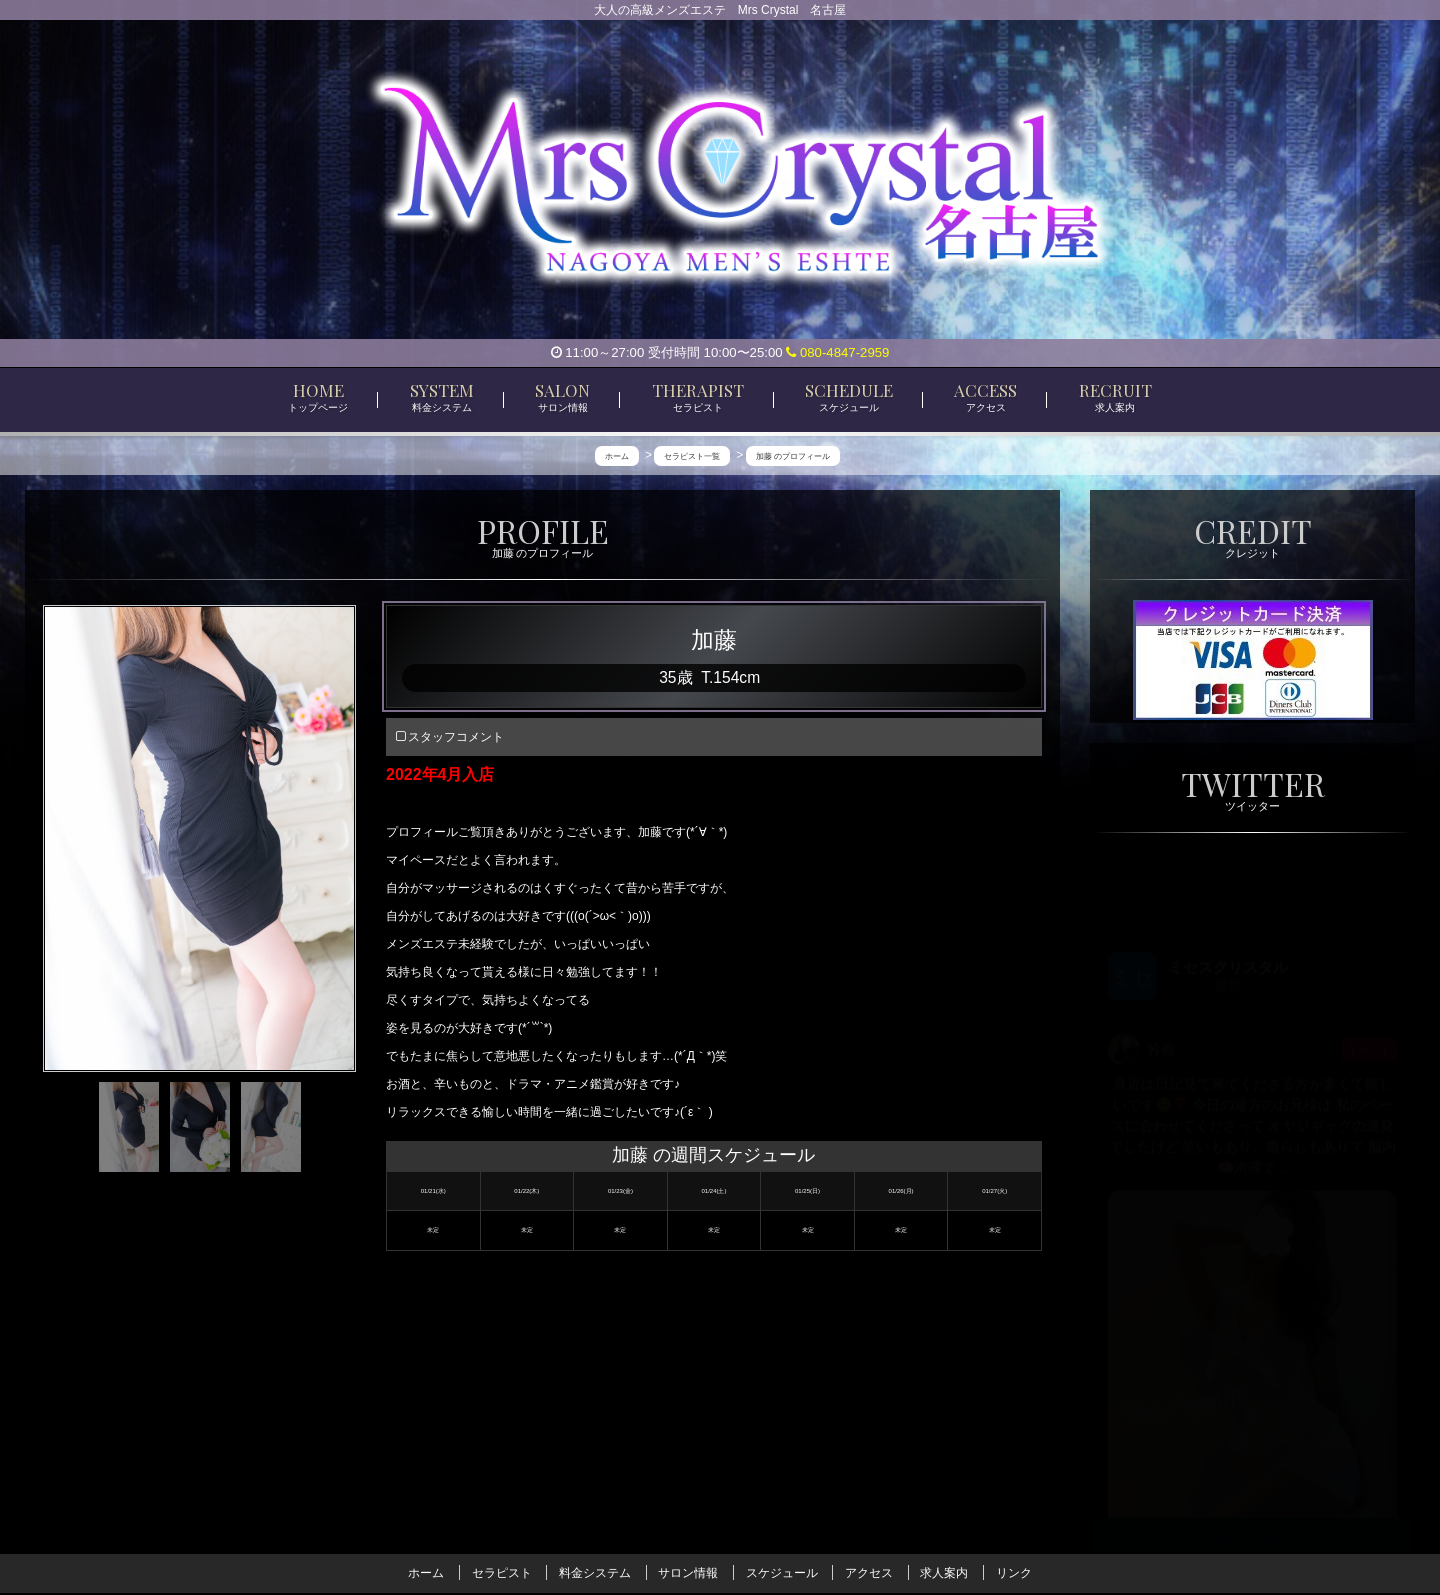  Describe the element at coordinates (869, 1573) in the screenshot. I see `アクセス` at that location.